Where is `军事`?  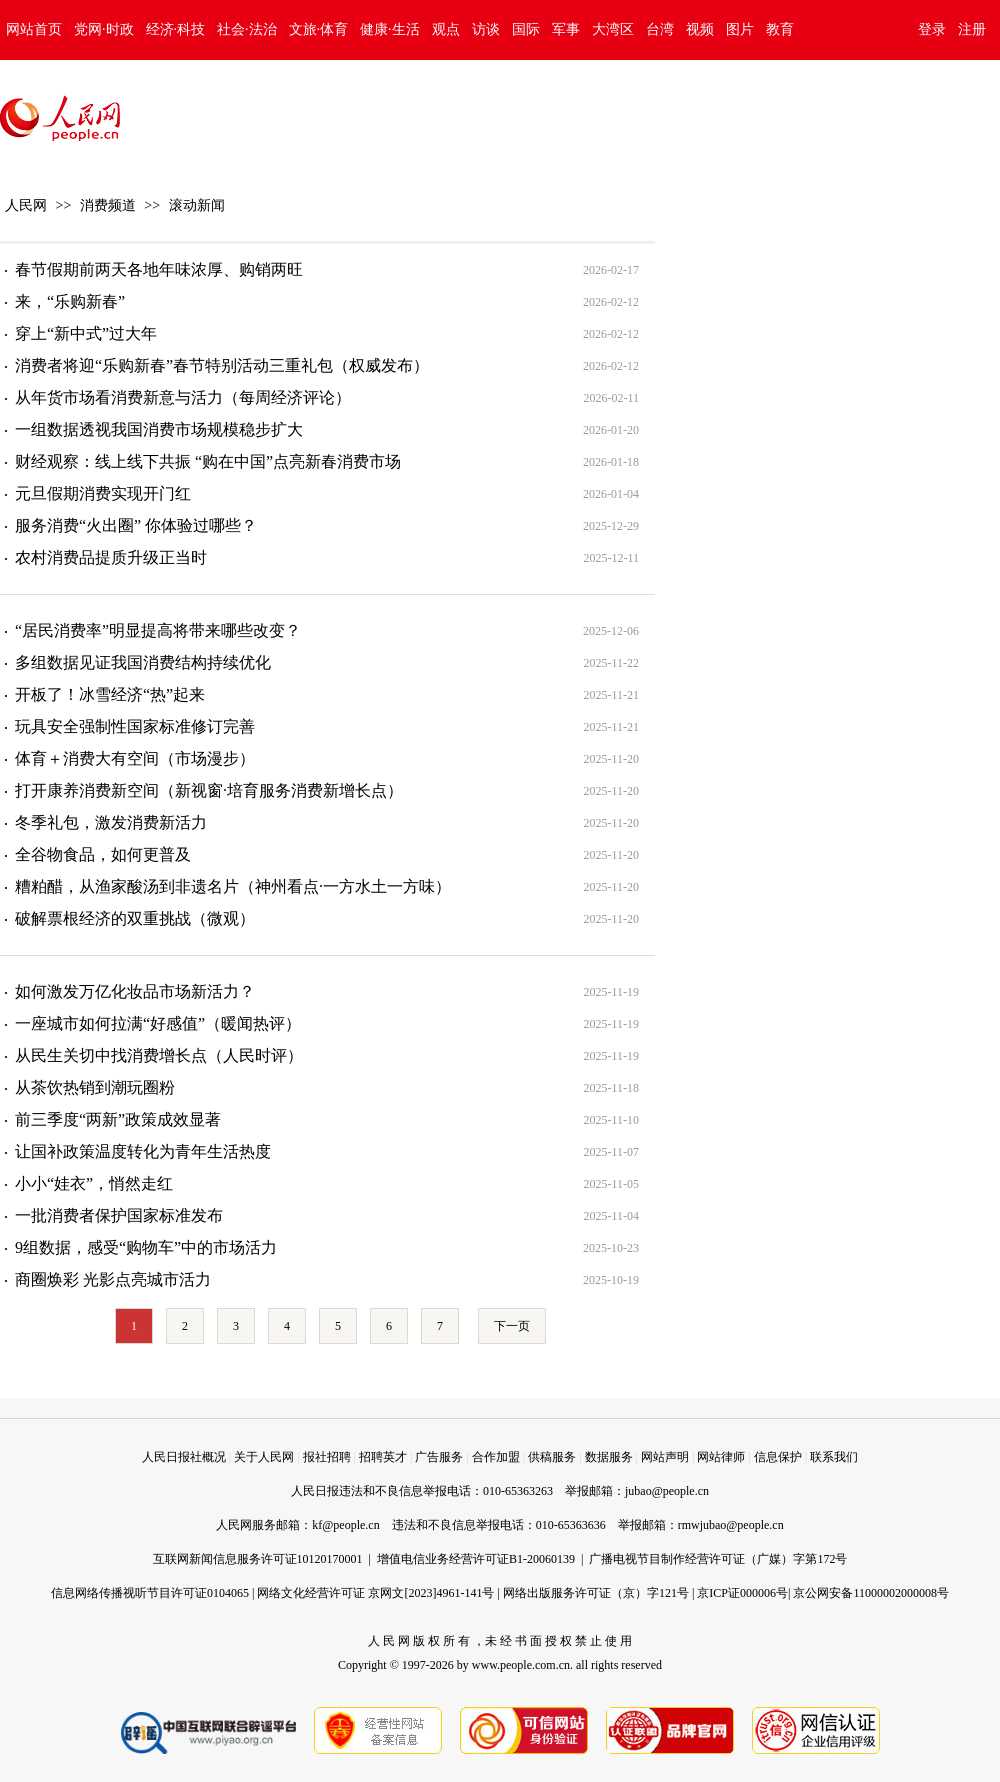
军事 is located at coordinates (566, 29).